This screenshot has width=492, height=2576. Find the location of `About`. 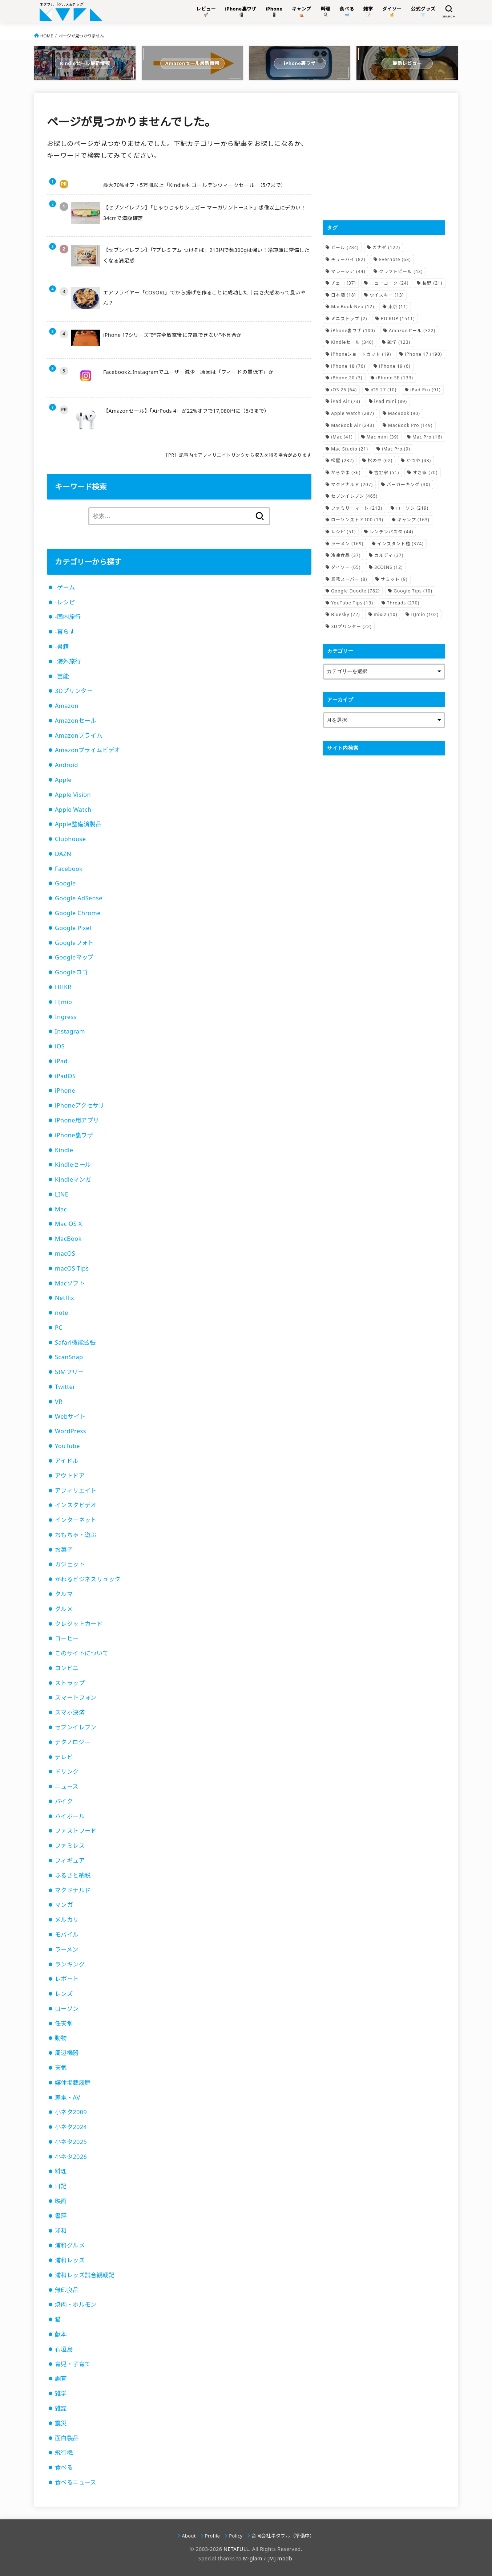

About is located at coordinates (189, 2535).